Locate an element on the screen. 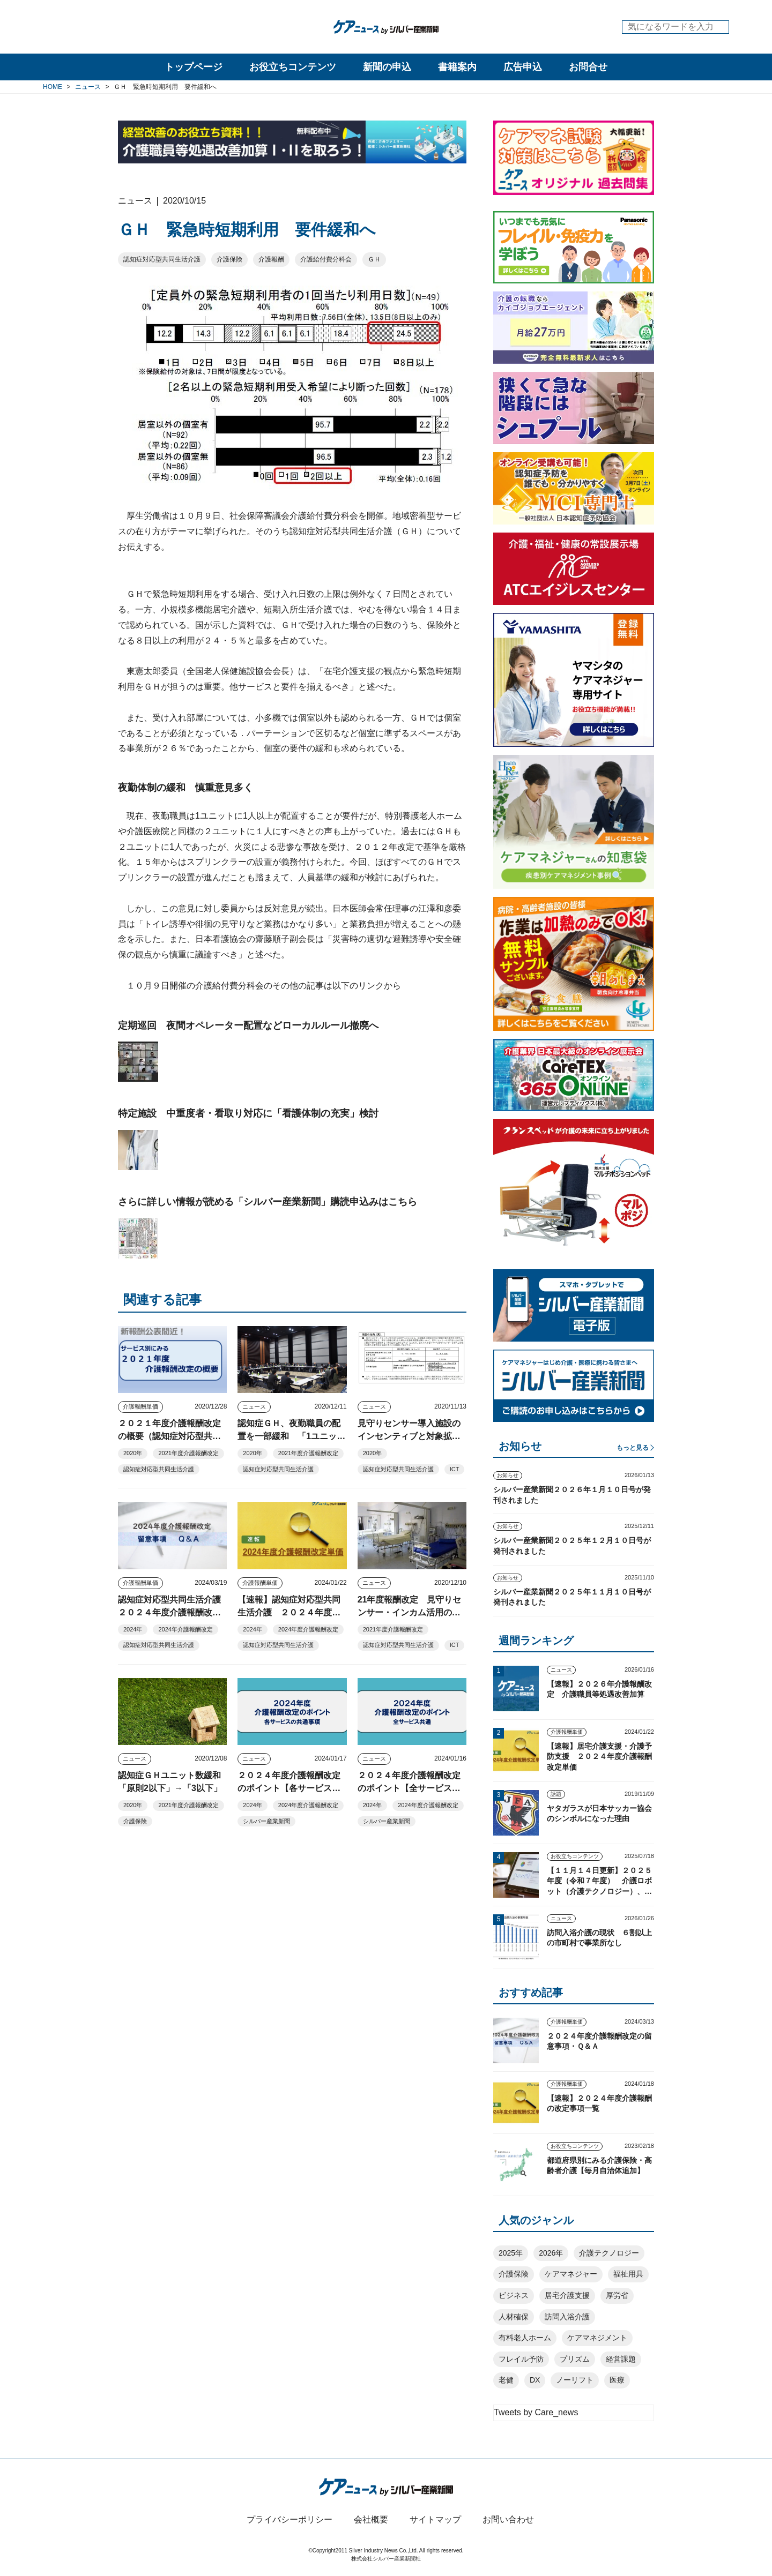 The image size is (772, 2576). 特定施設 中重度者・看取り対応に「看護体制の充実」検討 is located at coordinates (248, 1113).